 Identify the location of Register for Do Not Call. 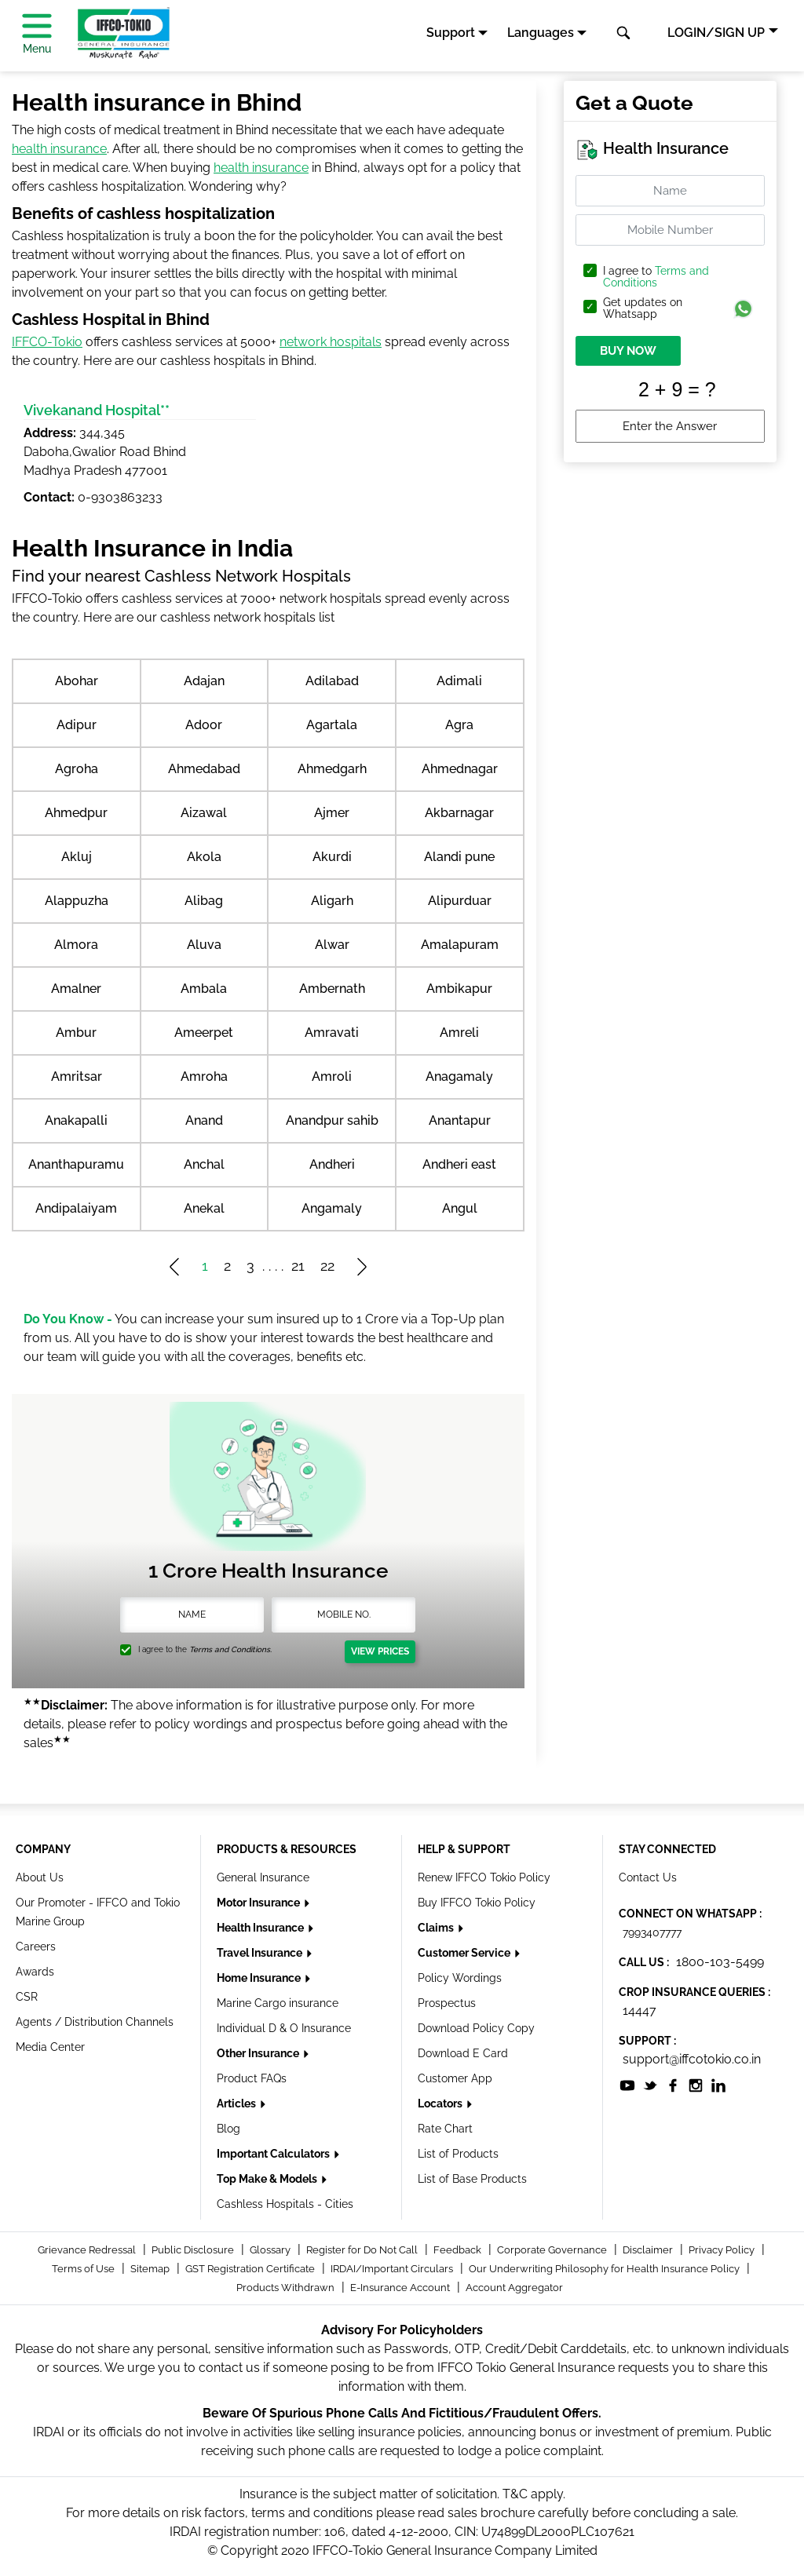
(363, 2250).